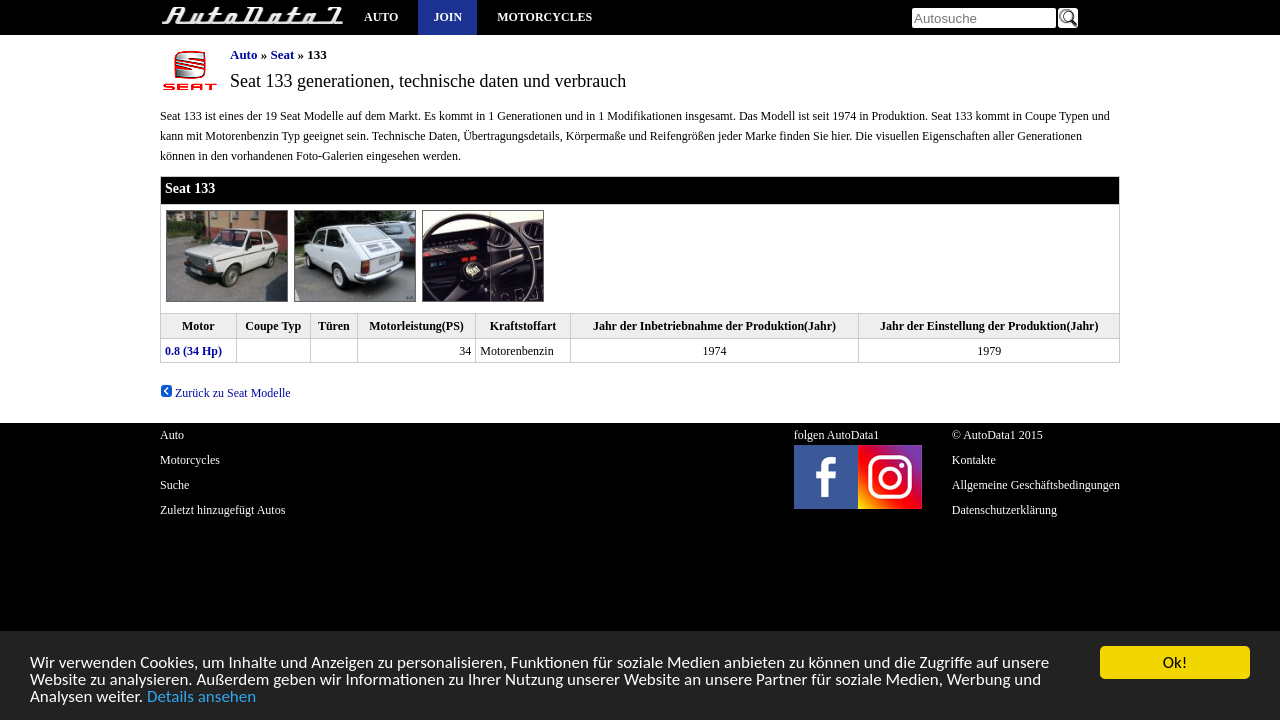 This screenshot has height=720, width=1280. I want to click on Zurück zu Seat Modelle, so click(225, 393).